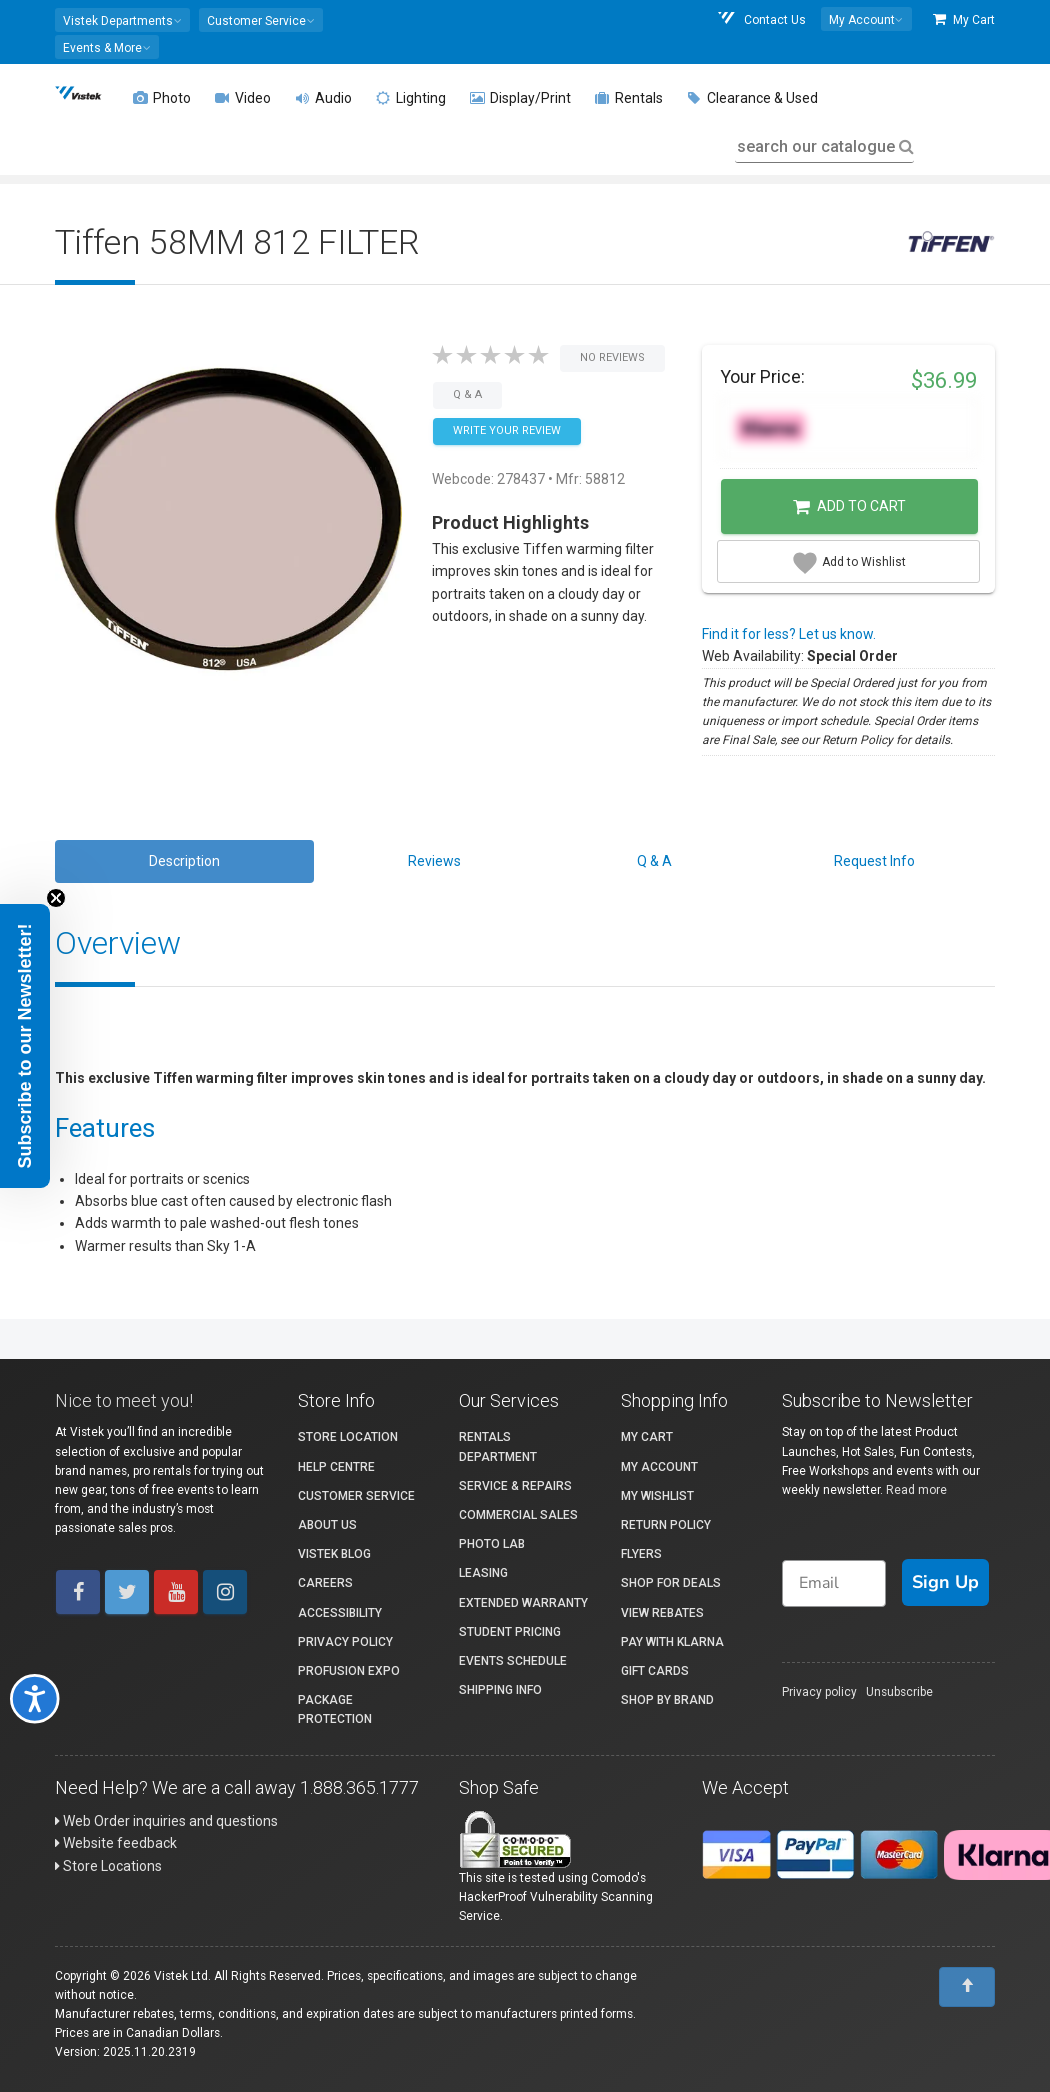 Image resolution: width=1050 pixels, height=2092 pixels. What do you see at coordinates (761, 19) in the screenshot?
I see `Contact Us` at bounding box center [761, 19].